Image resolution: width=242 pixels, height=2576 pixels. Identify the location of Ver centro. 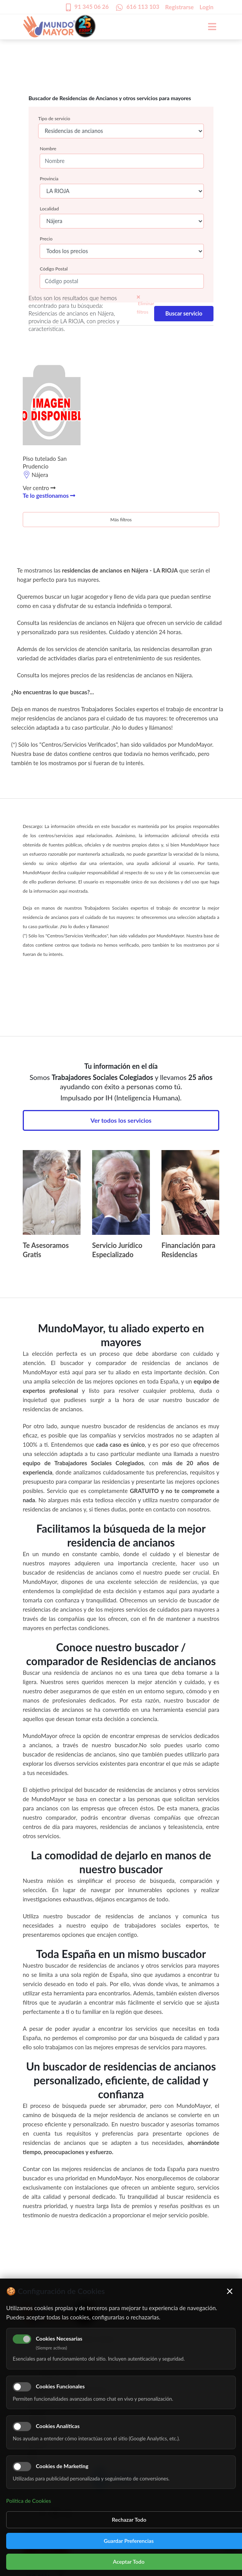
(39, 487).